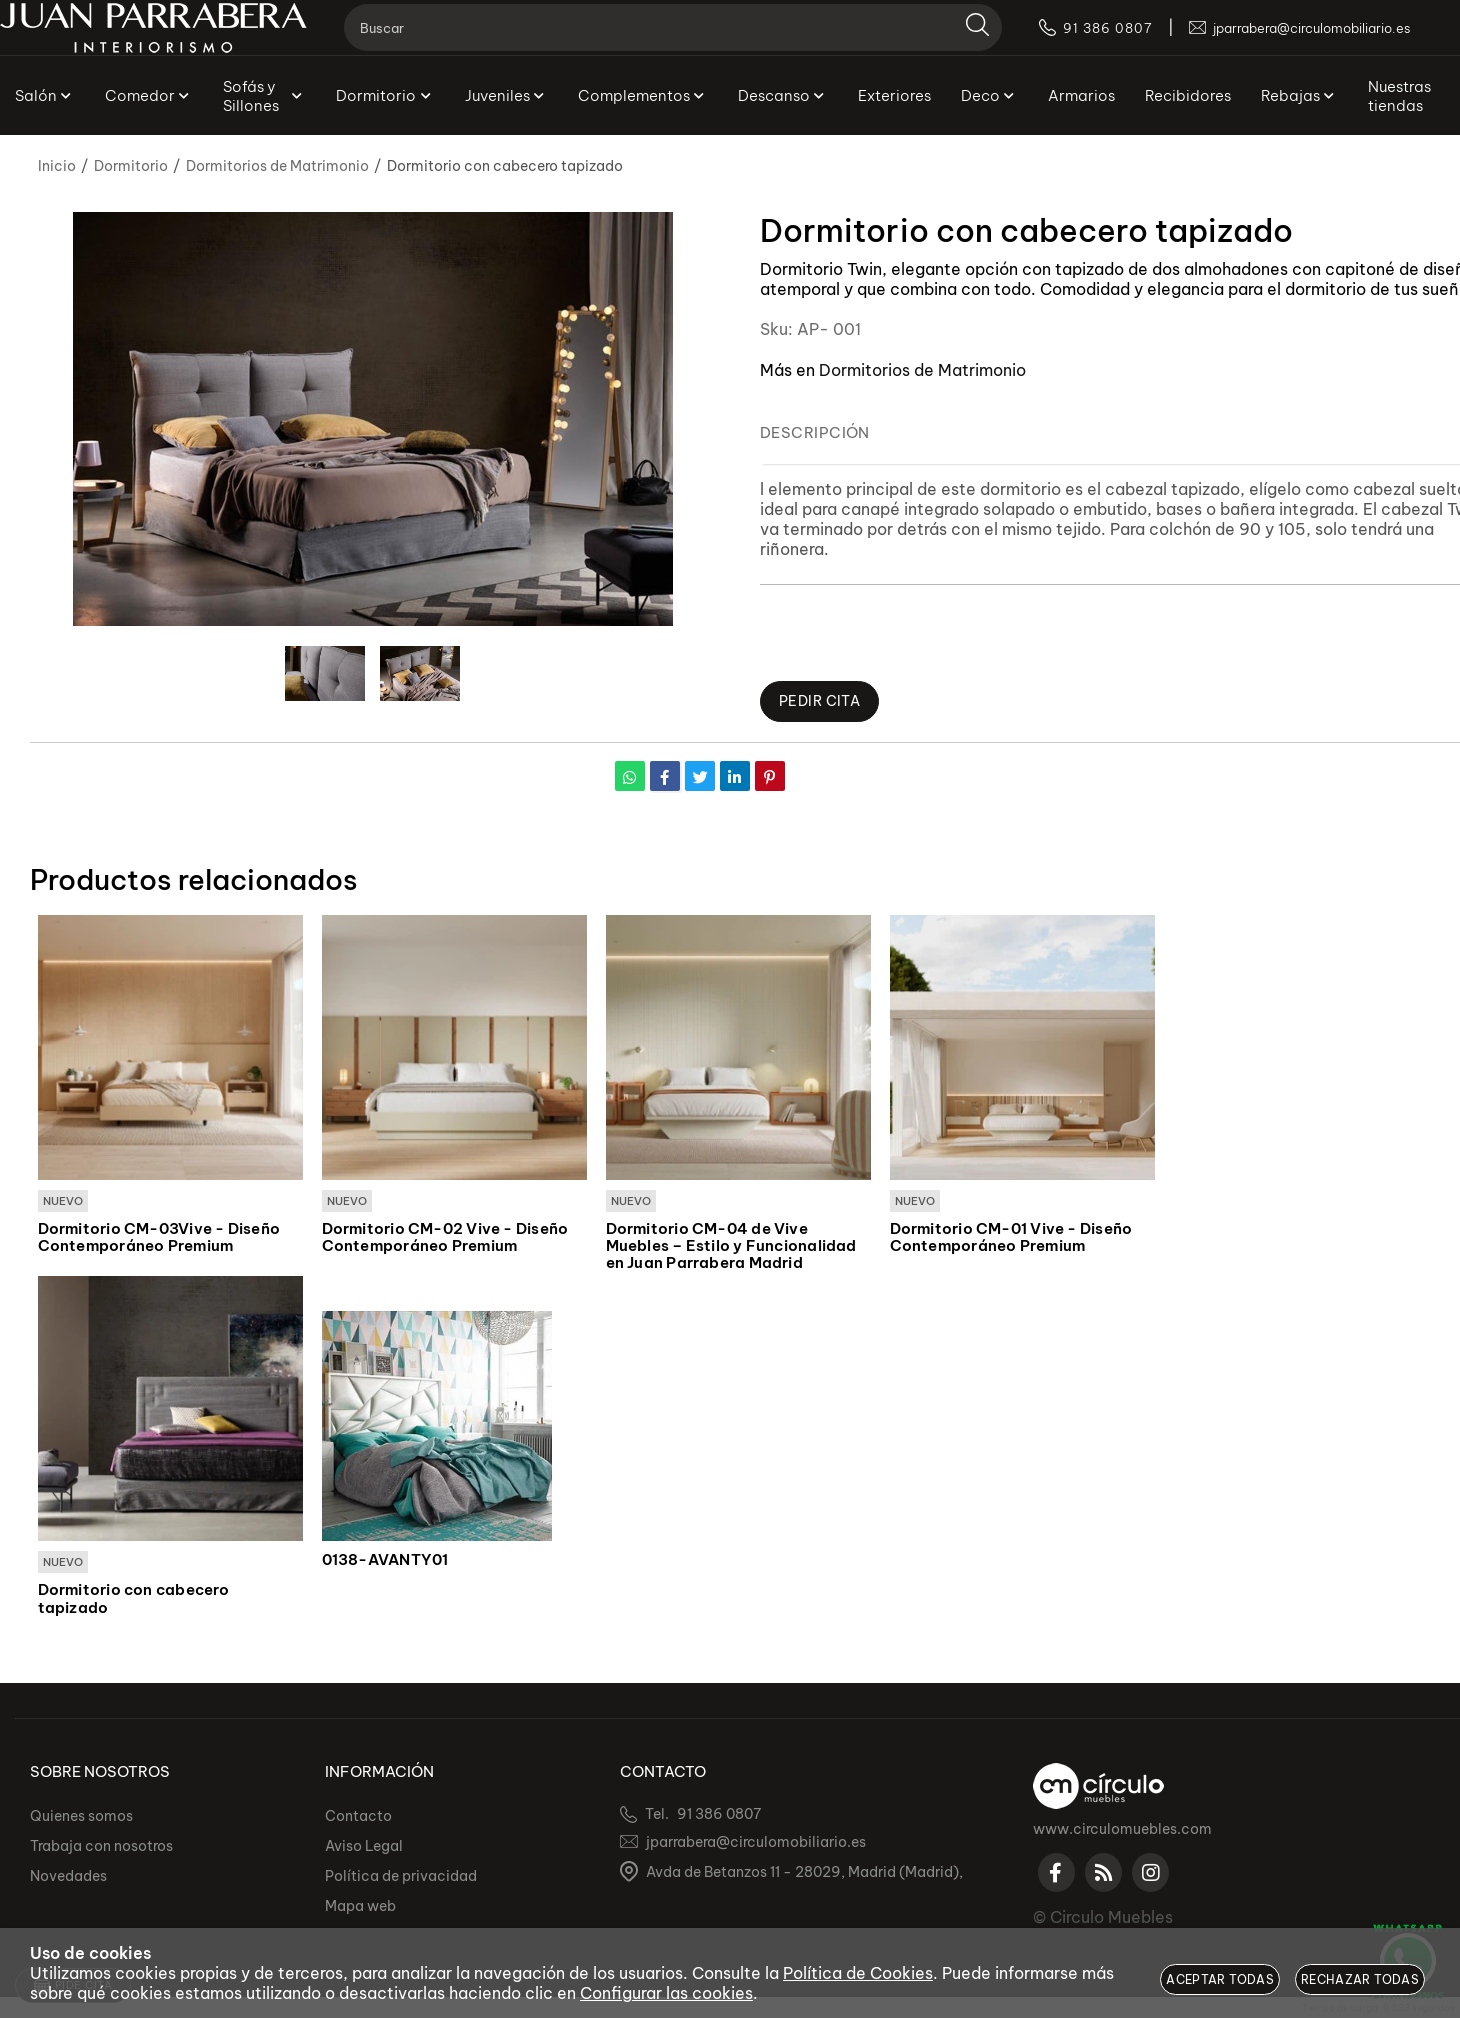  Describe the element at coordinates (719, 1814) in the screenshot. I see `91 386 0807` at that location.